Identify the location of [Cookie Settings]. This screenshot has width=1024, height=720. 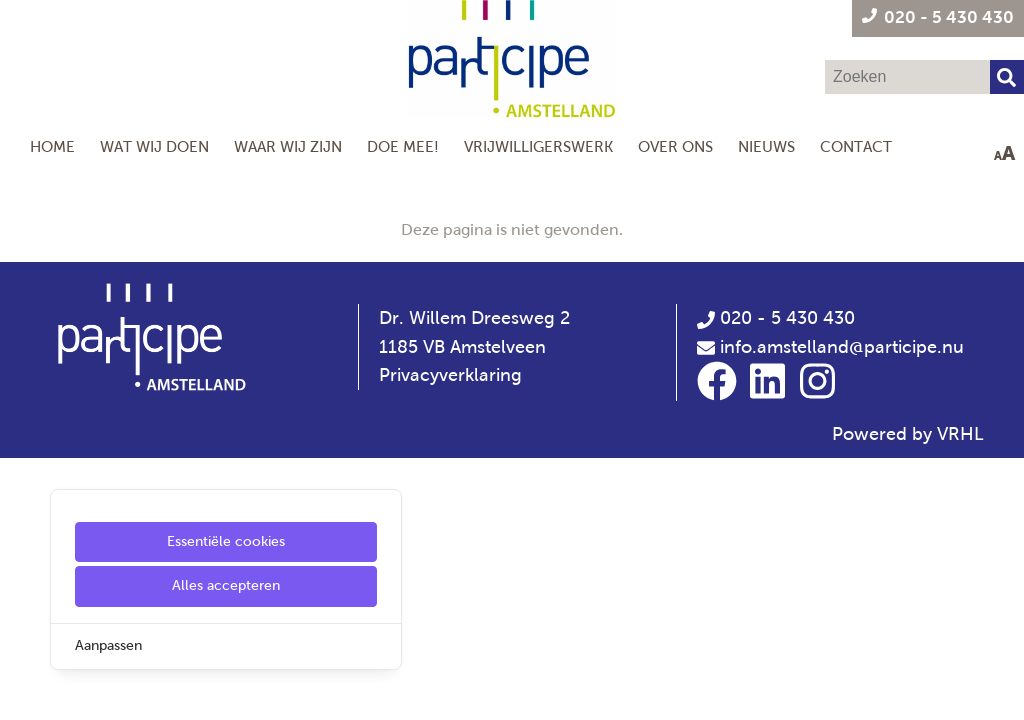
(23, 690).